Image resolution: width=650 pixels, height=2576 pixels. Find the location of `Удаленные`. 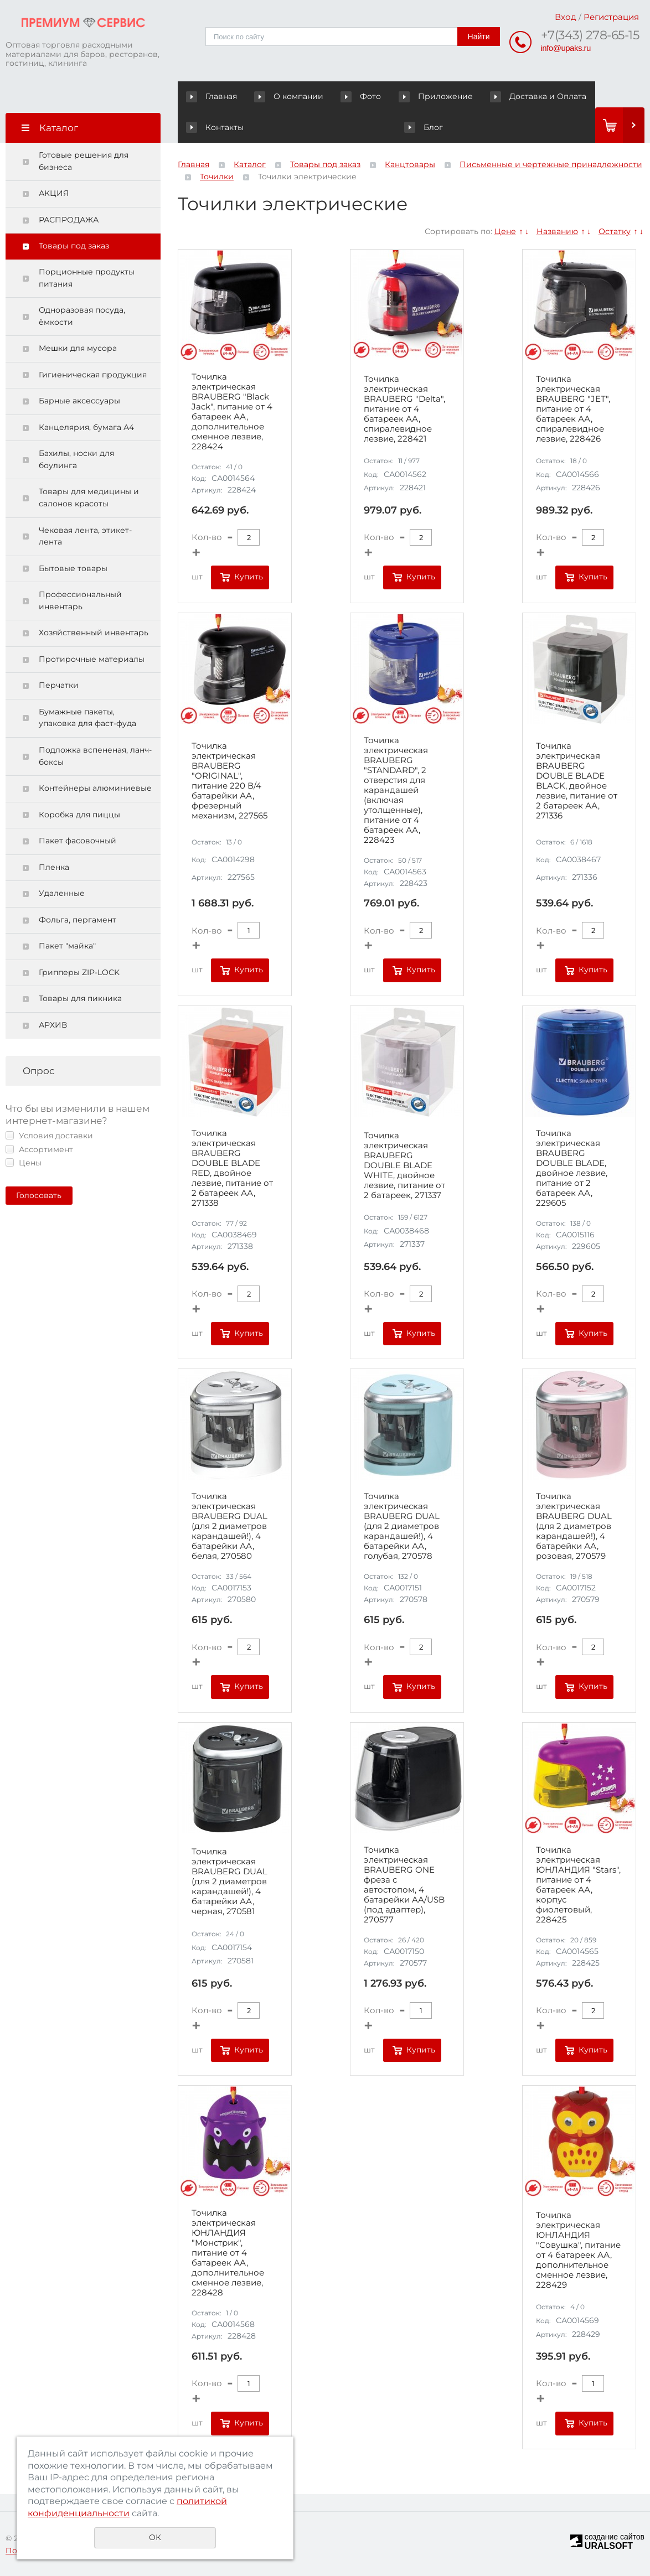

Удаленные is located at coordinates (62, 893).